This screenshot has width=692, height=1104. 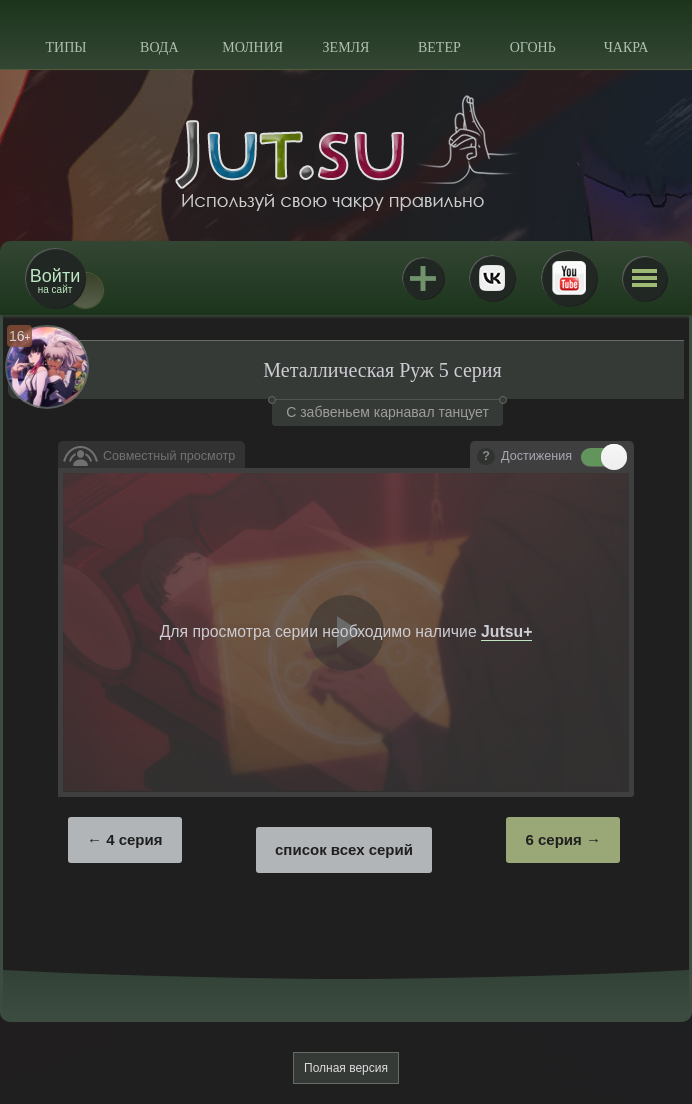 I want to click on Jutsu+, so click(x=423, y=278).